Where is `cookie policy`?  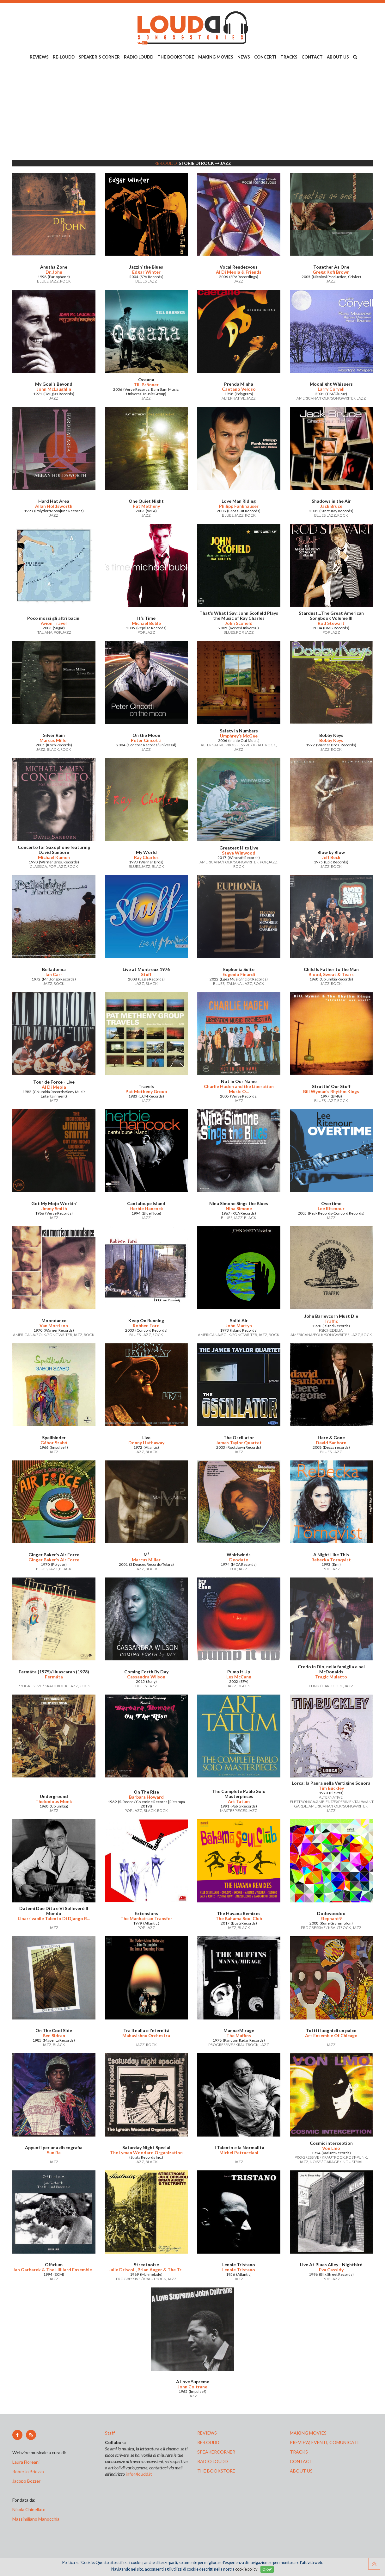
cookie policy is located at coordinates (246, 2569).